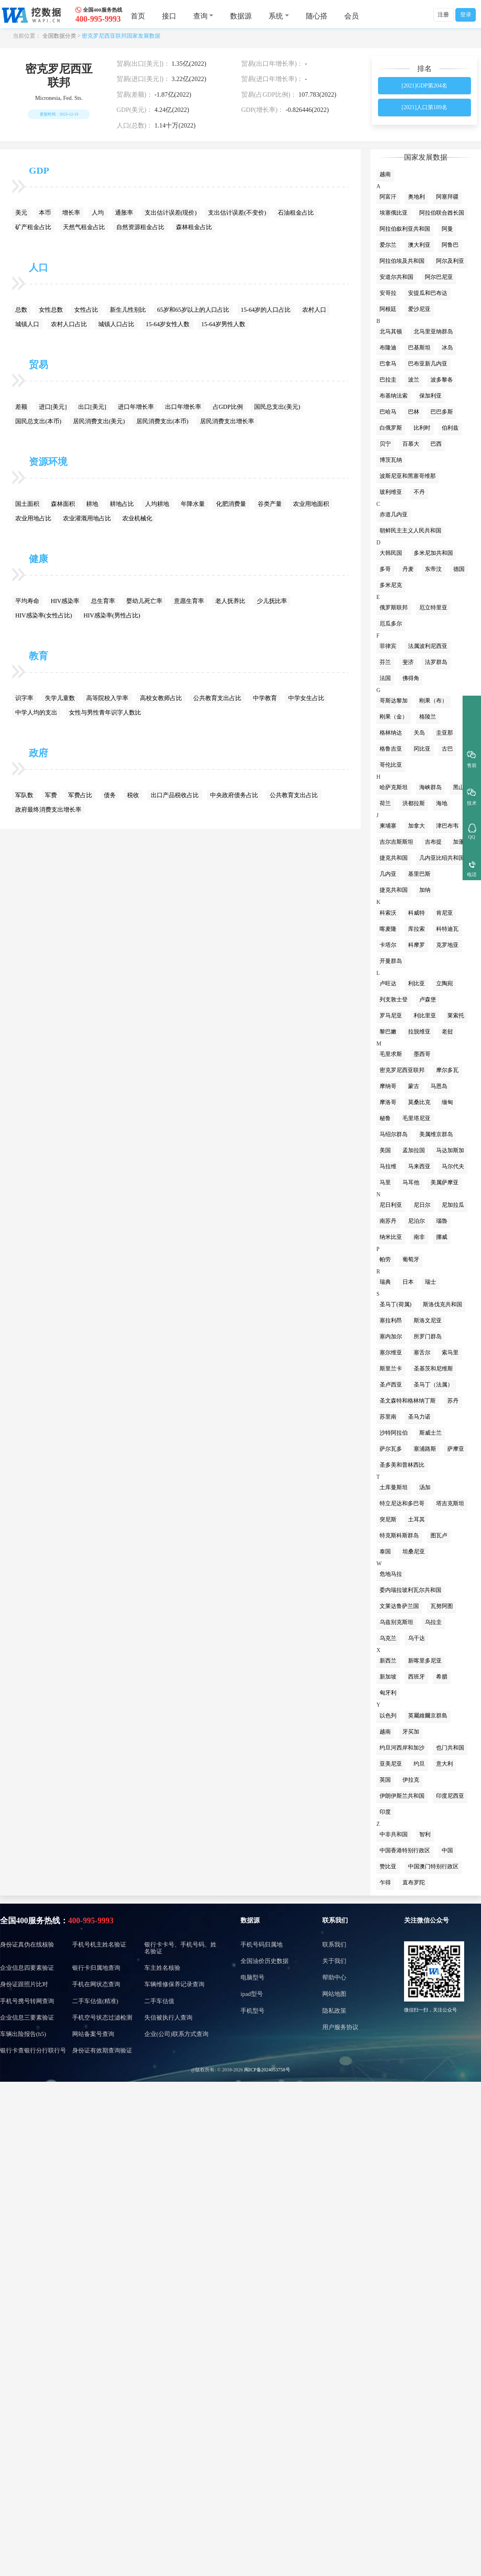  I want to click on 毛里塔尼亚, so click(416, 1118).